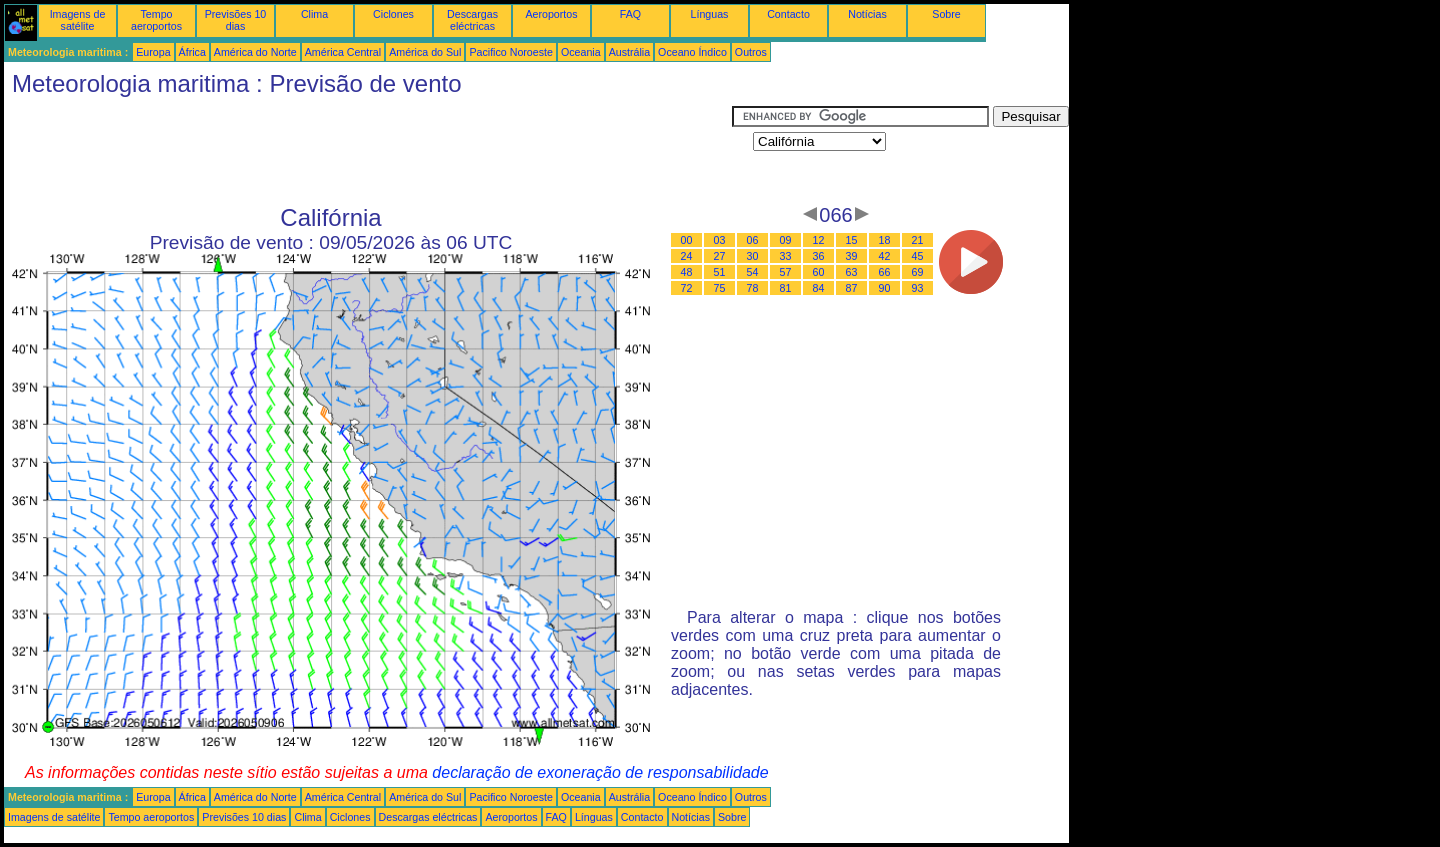  Describe the element at coordinates (918, 288) in the screenshot. I see `93` at that location.